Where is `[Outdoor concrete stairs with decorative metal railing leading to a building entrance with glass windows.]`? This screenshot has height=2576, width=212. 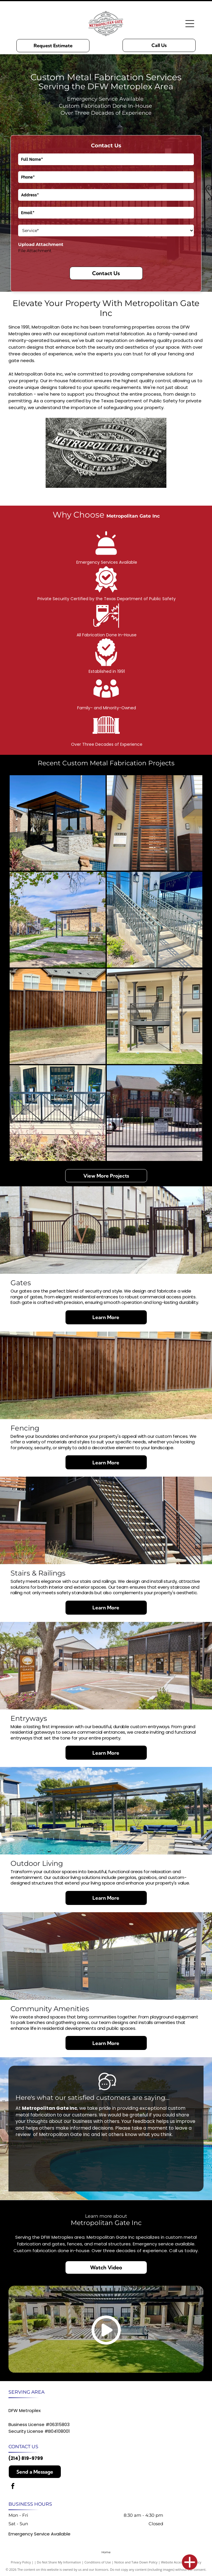
[Outdoor concrete stairs with decorative metal railing leading to a building entrance with glass windows.] is located at coordinates (155, 919).